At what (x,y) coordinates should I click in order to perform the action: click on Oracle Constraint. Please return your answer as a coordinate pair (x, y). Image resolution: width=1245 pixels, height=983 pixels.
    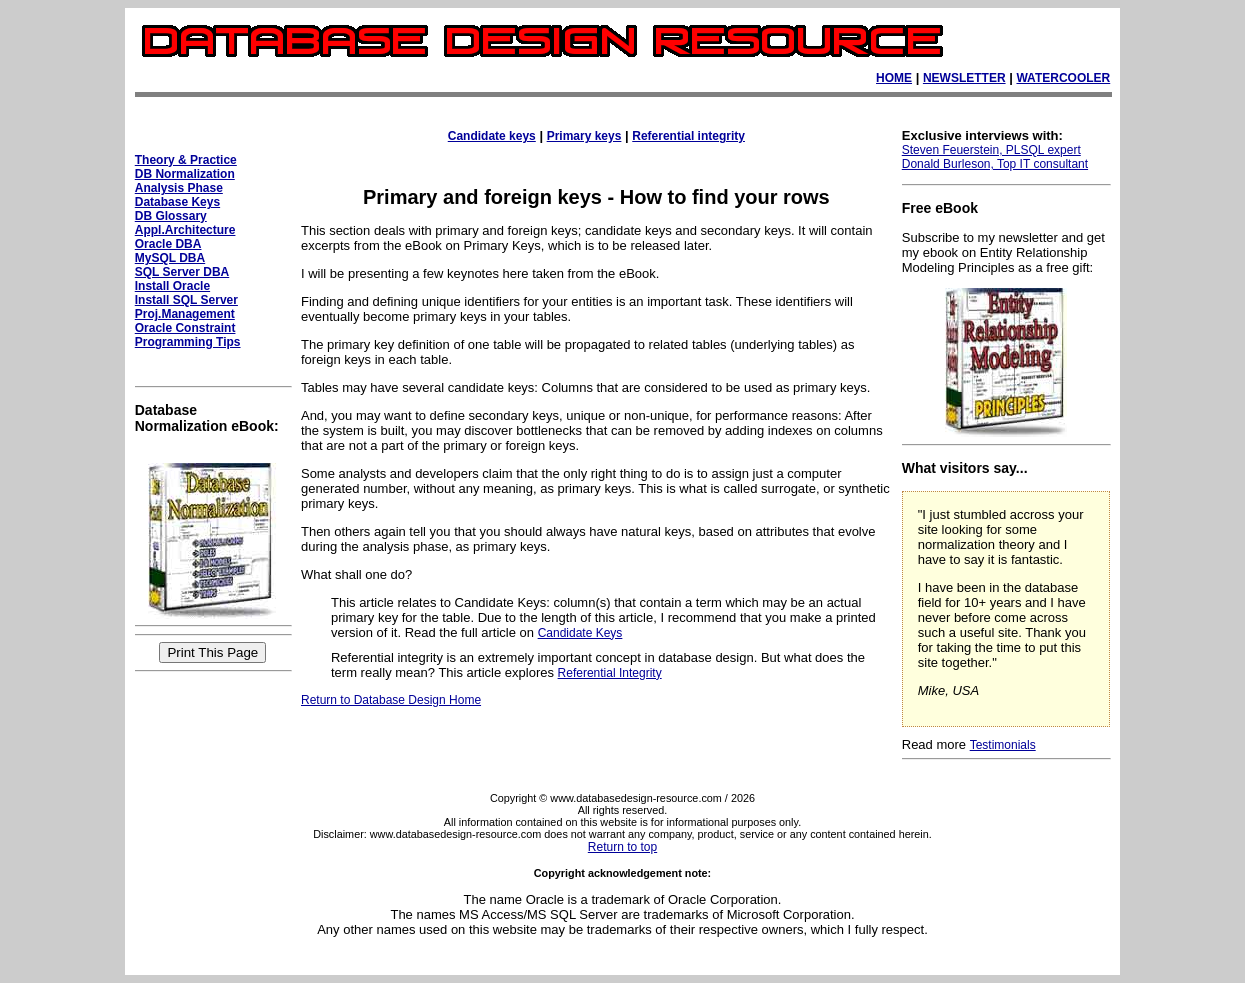
    Looking at the image, I should click on (185, 328).